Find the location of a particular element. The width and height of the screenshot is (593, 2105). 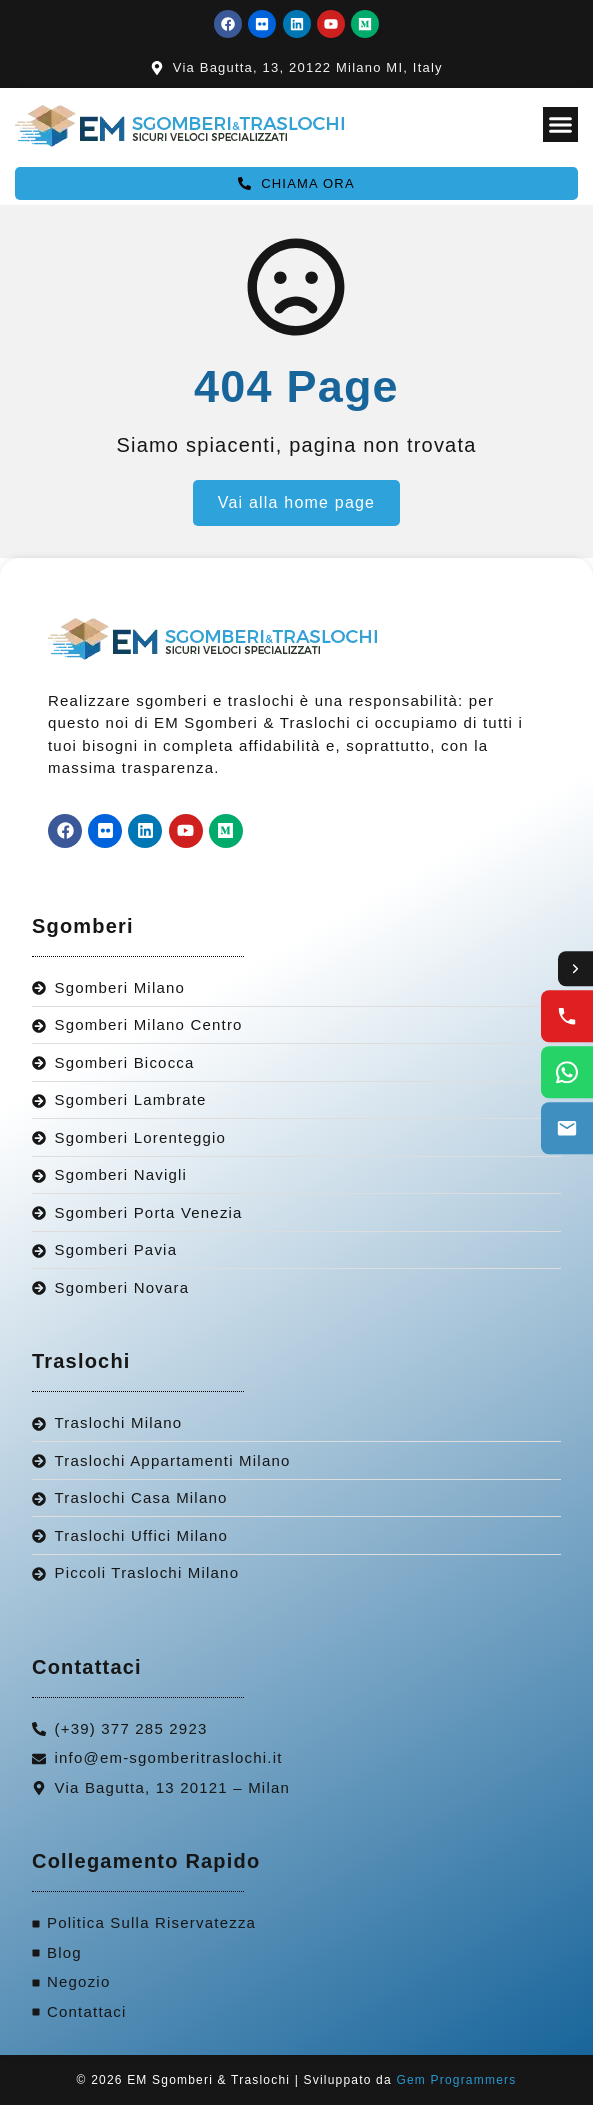

[Call us] is located at coordinates (567, 1017).